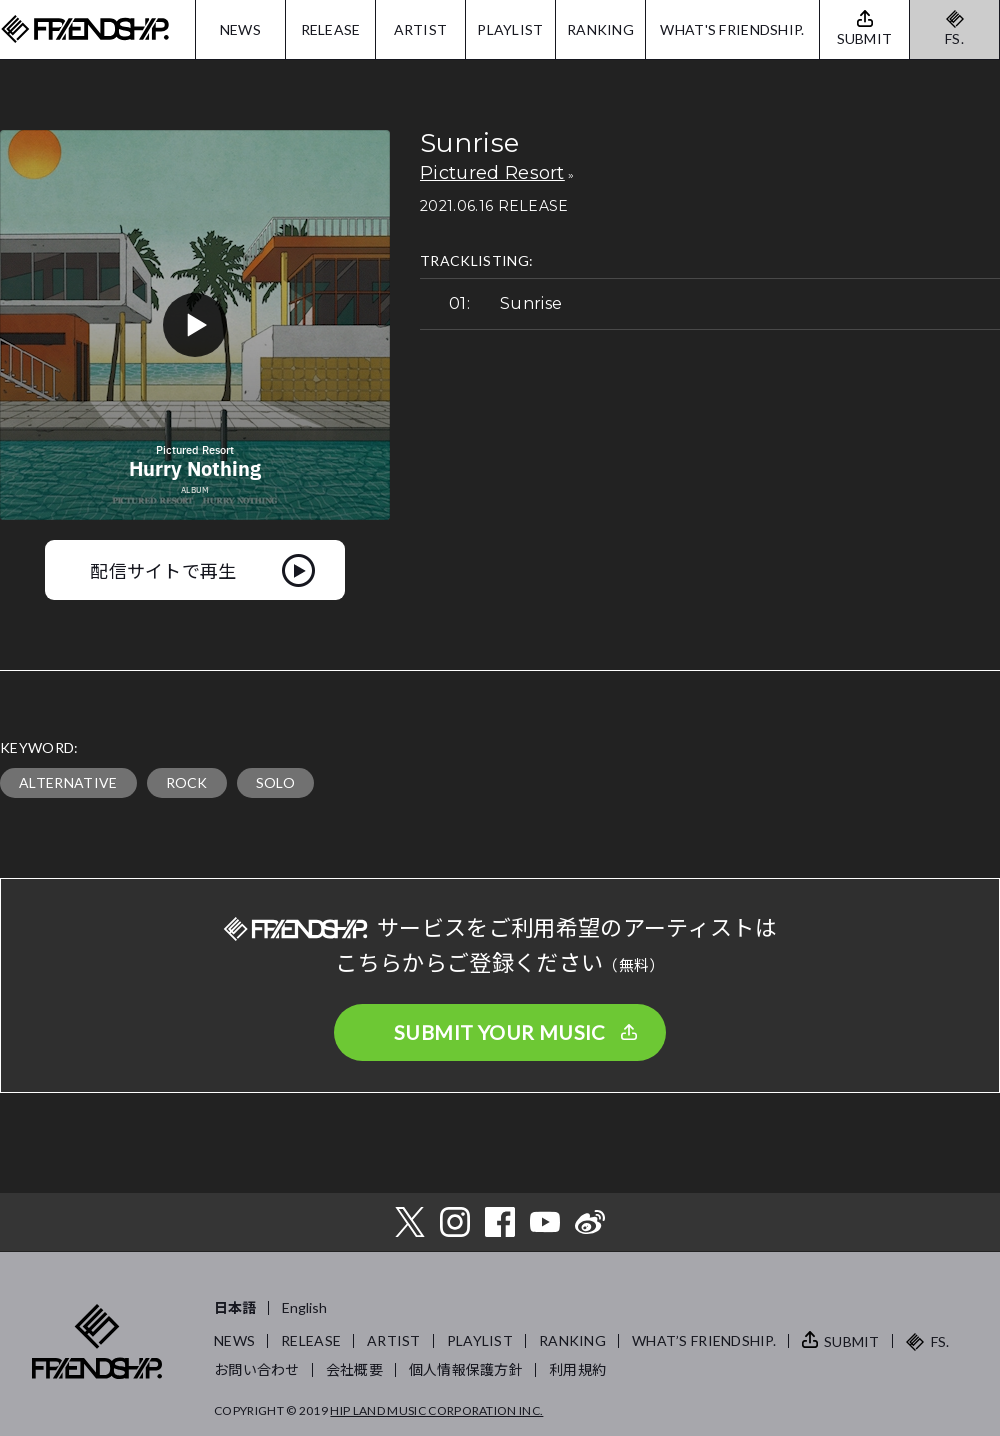 The height and width of the screenshot is (1436, 1000). I want to click on お問い合わせ, so click(257, 1369).